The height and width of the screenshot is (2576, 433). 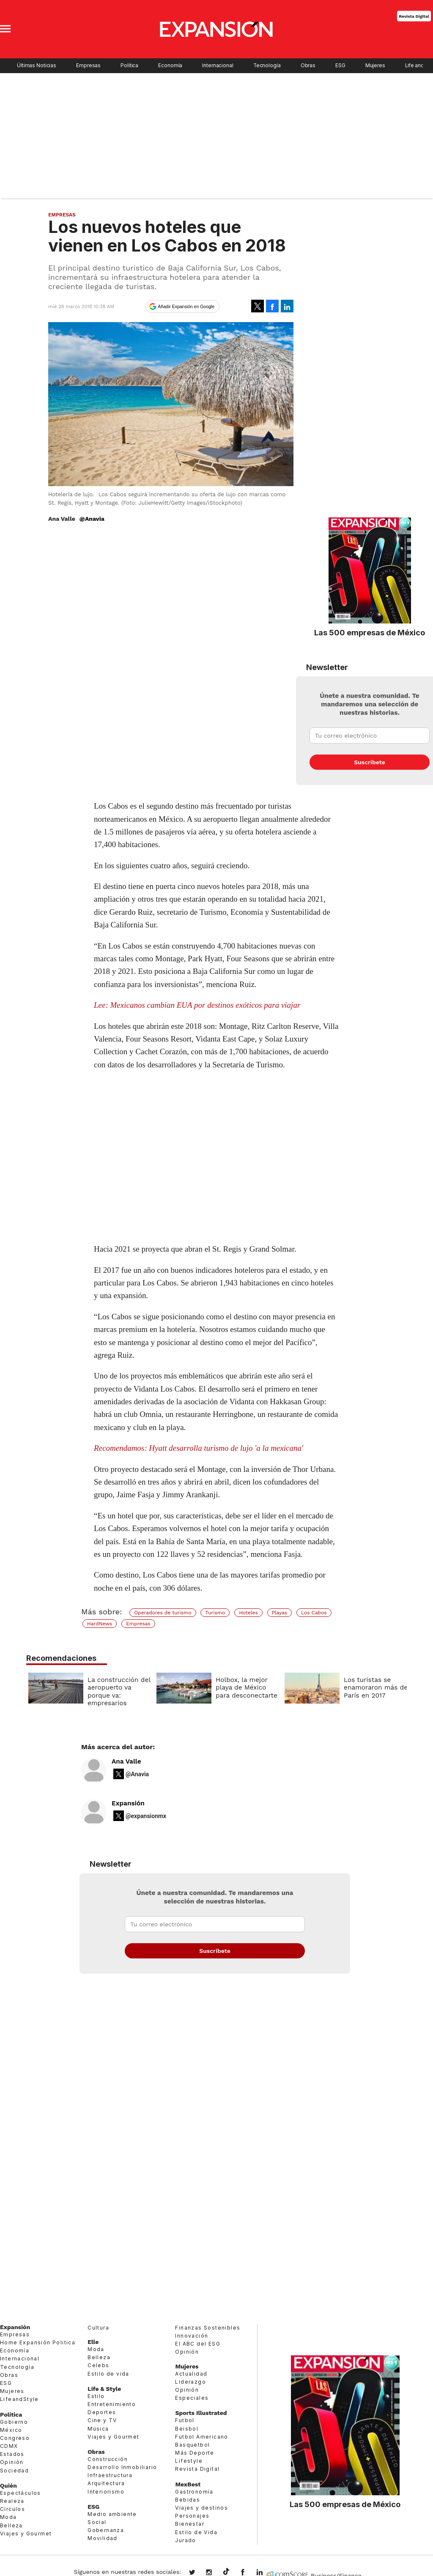 What do you see at coordinates (162, 1613) in the screenshot?
I see `Operadores de turismo` at bounding box center [162, 1613].